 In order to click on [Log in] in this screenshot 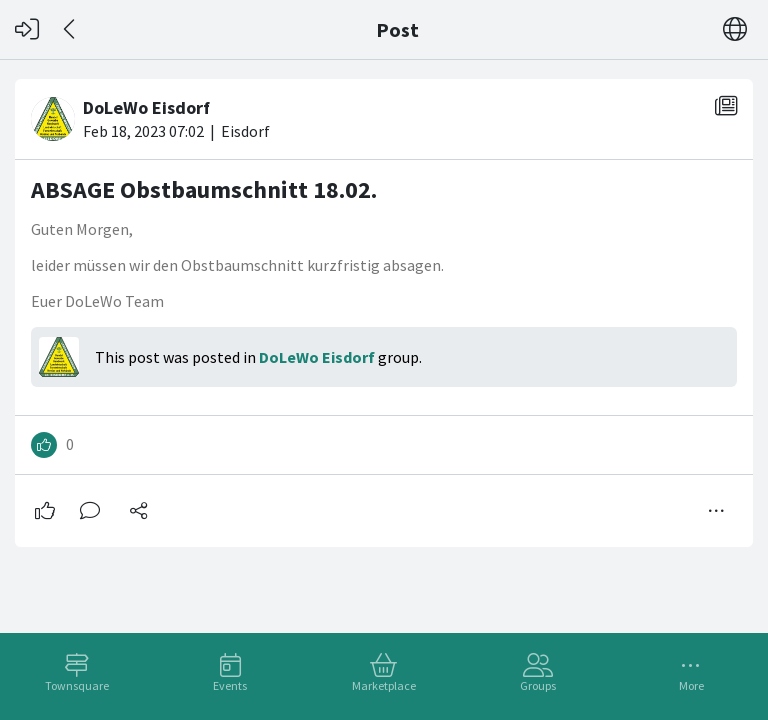, I will do `click(27, 29)`.